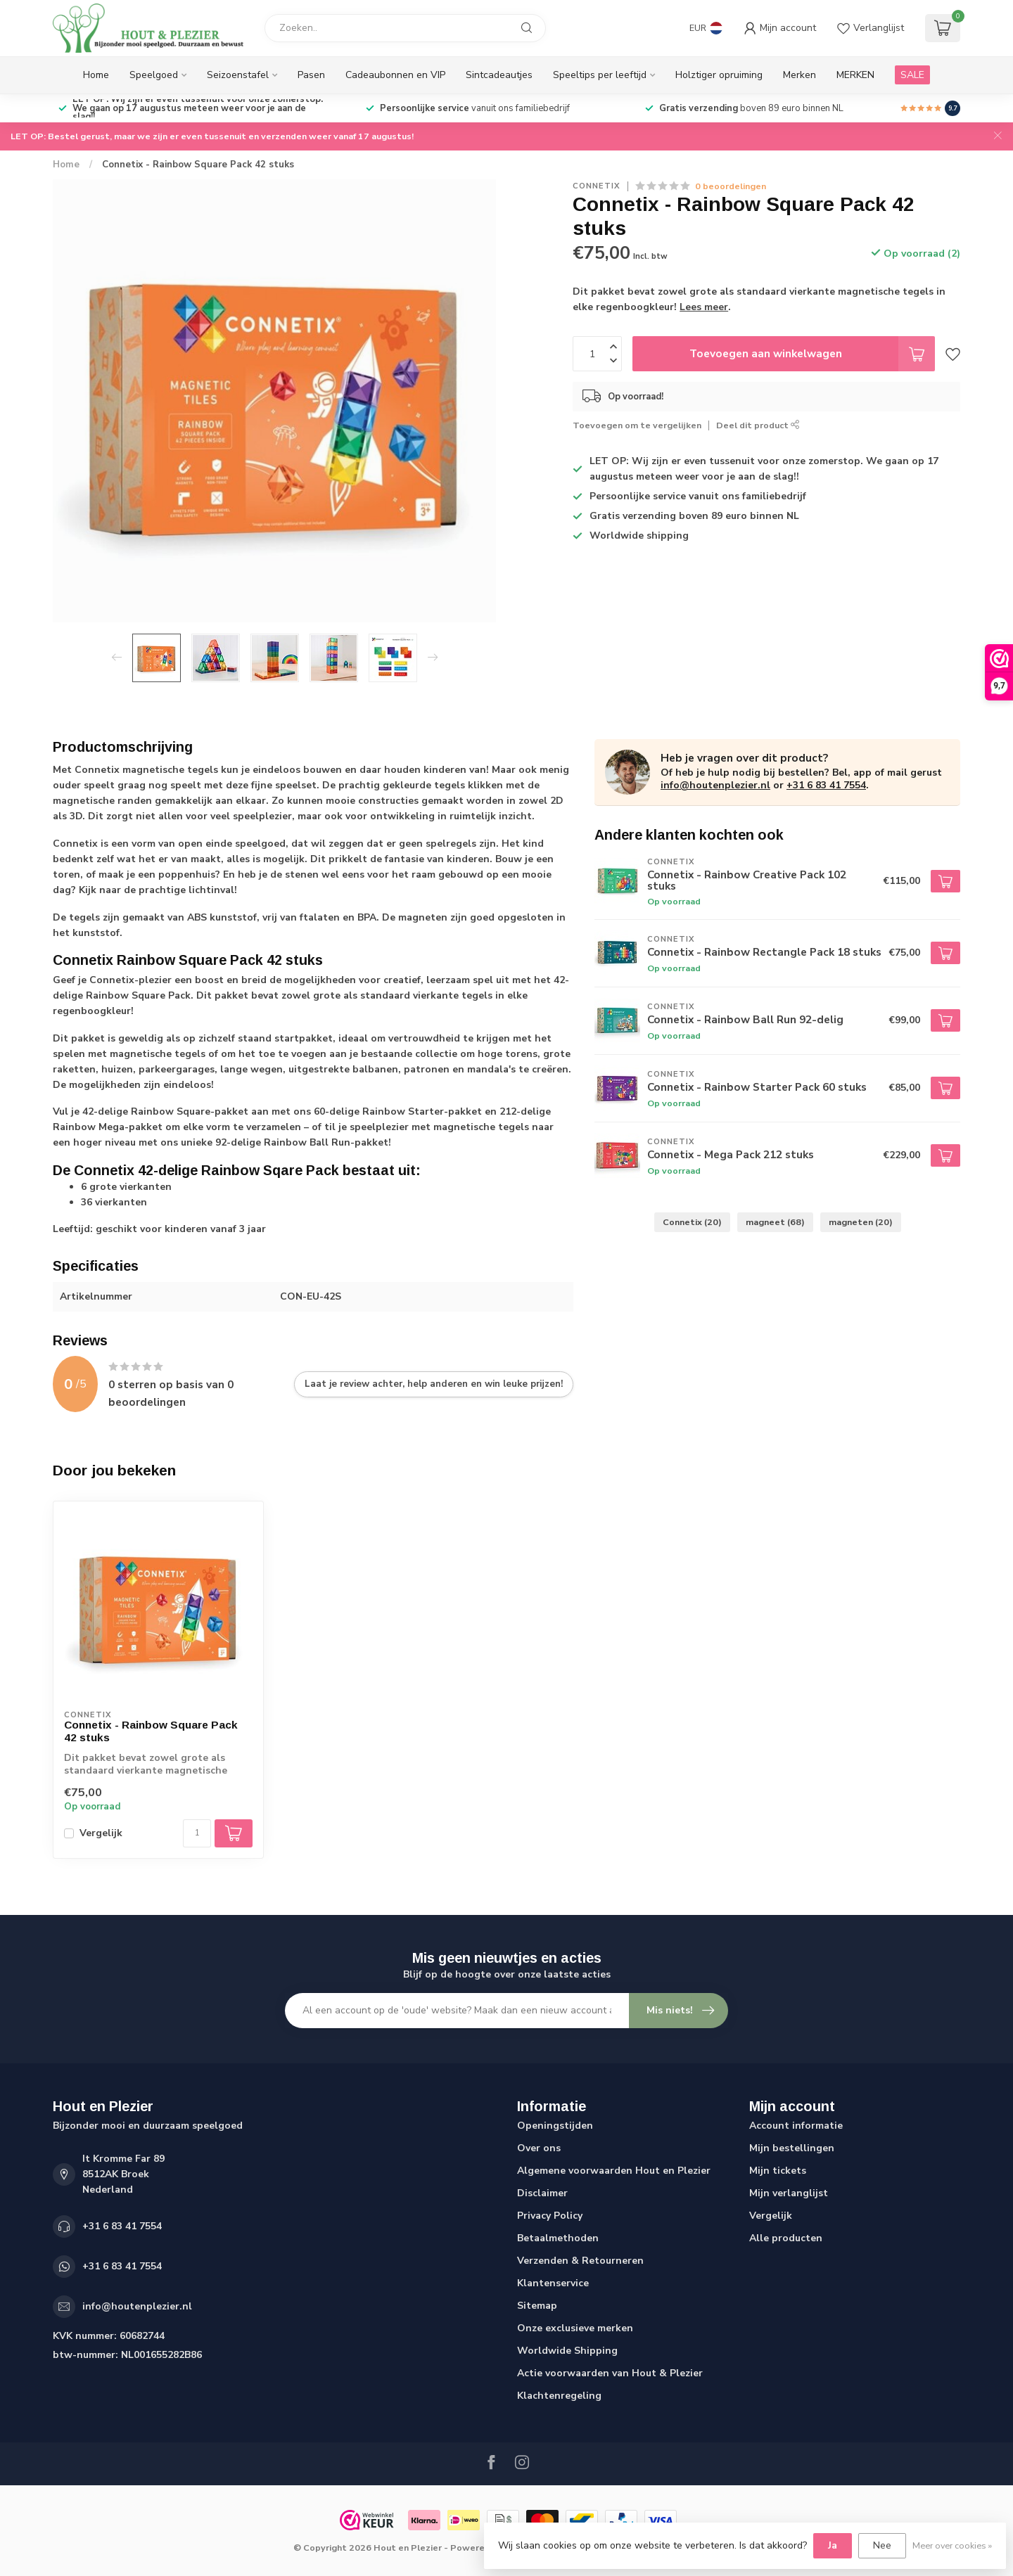 This screenshot has height=2576, width=1013. I want to click on Merken, so click(799, 75).